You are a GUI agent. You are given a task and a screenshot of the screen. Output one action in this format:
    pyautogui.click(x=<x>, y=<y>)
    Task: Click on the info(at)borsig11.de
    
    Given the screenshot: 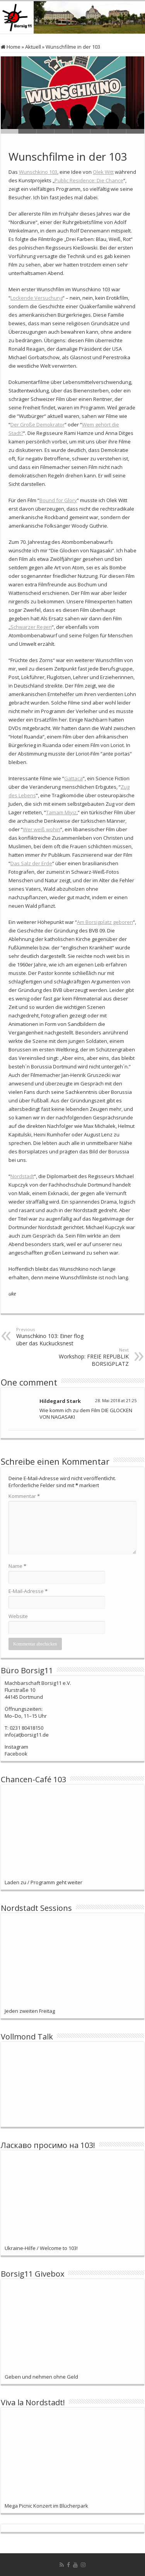 What is the action you would take?
    pyautogui.click(x=27, y=1734)
    